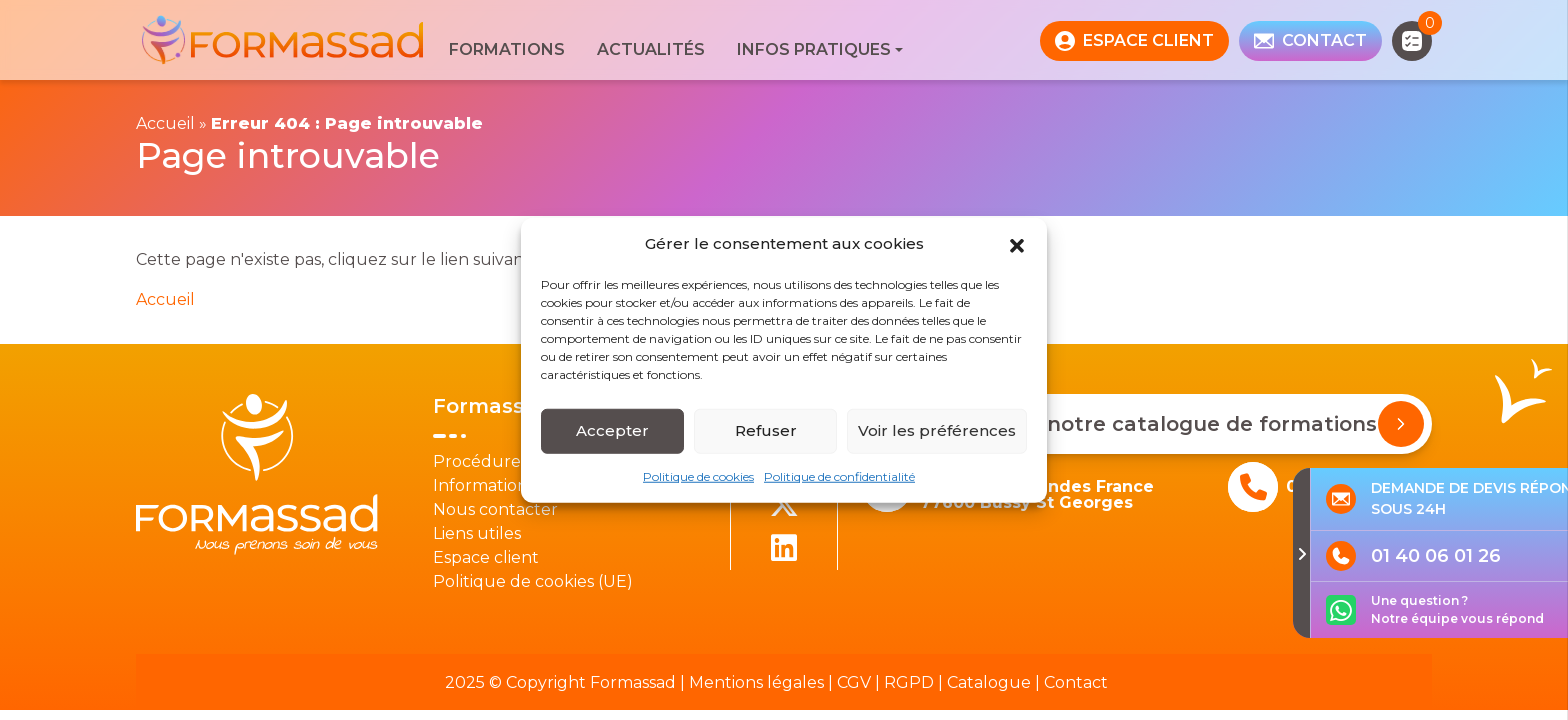 Image resolution: width=1568 pixels, height=720 pixels. What do you see at coordinates (284, 40) in the screenshot?
I see `[banner]` at bounding box center [284, 40].